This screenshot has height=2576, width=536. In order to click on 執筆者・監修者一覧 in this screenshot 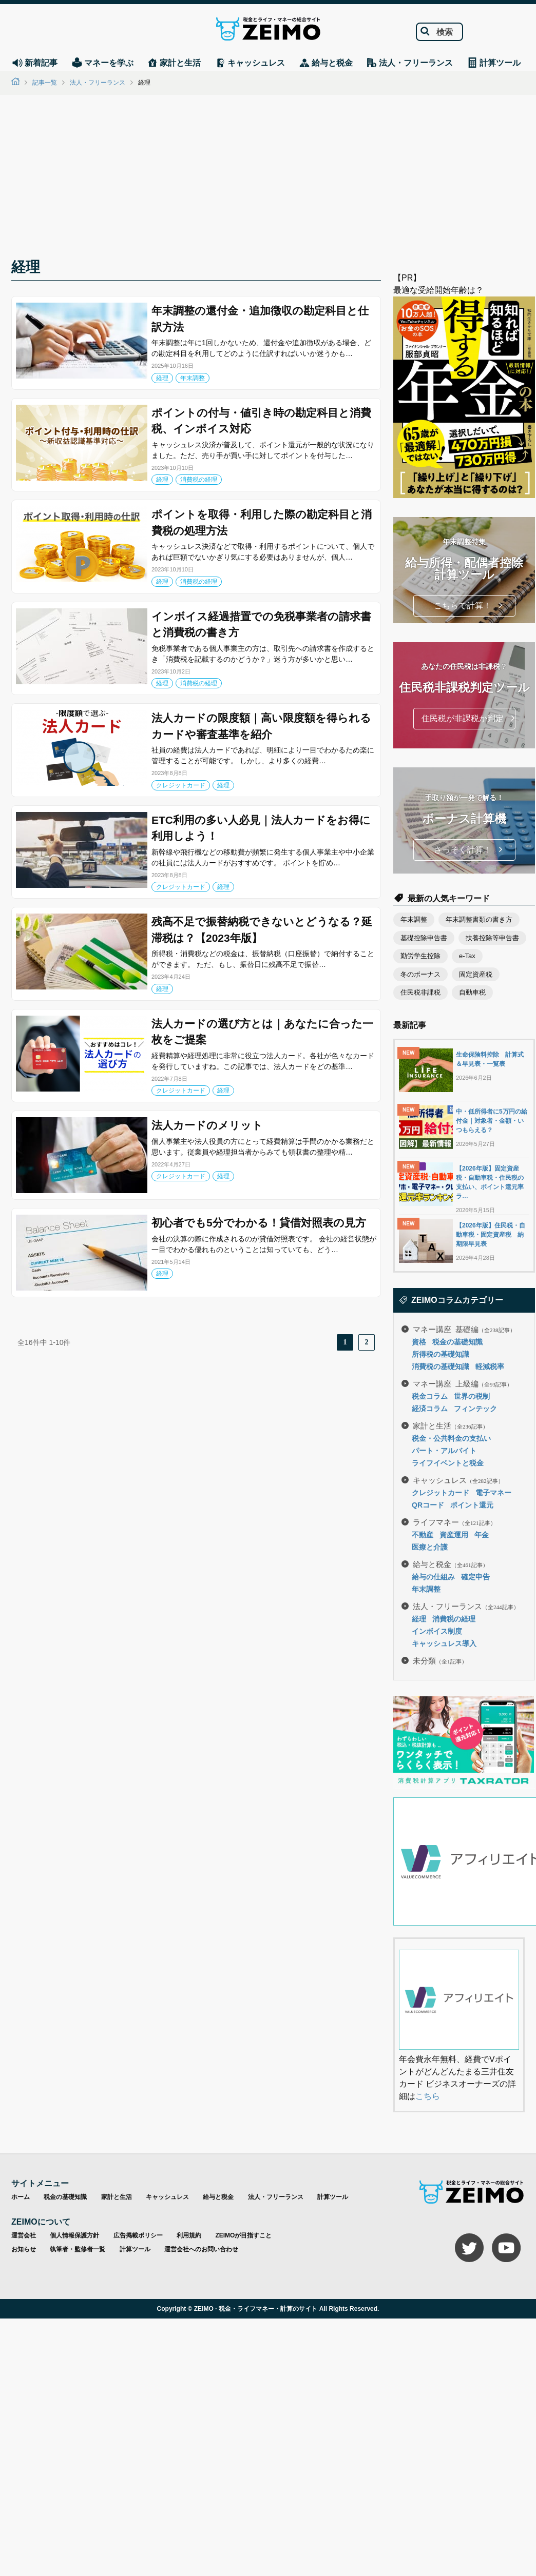, I will do `click(77, 2249)`.